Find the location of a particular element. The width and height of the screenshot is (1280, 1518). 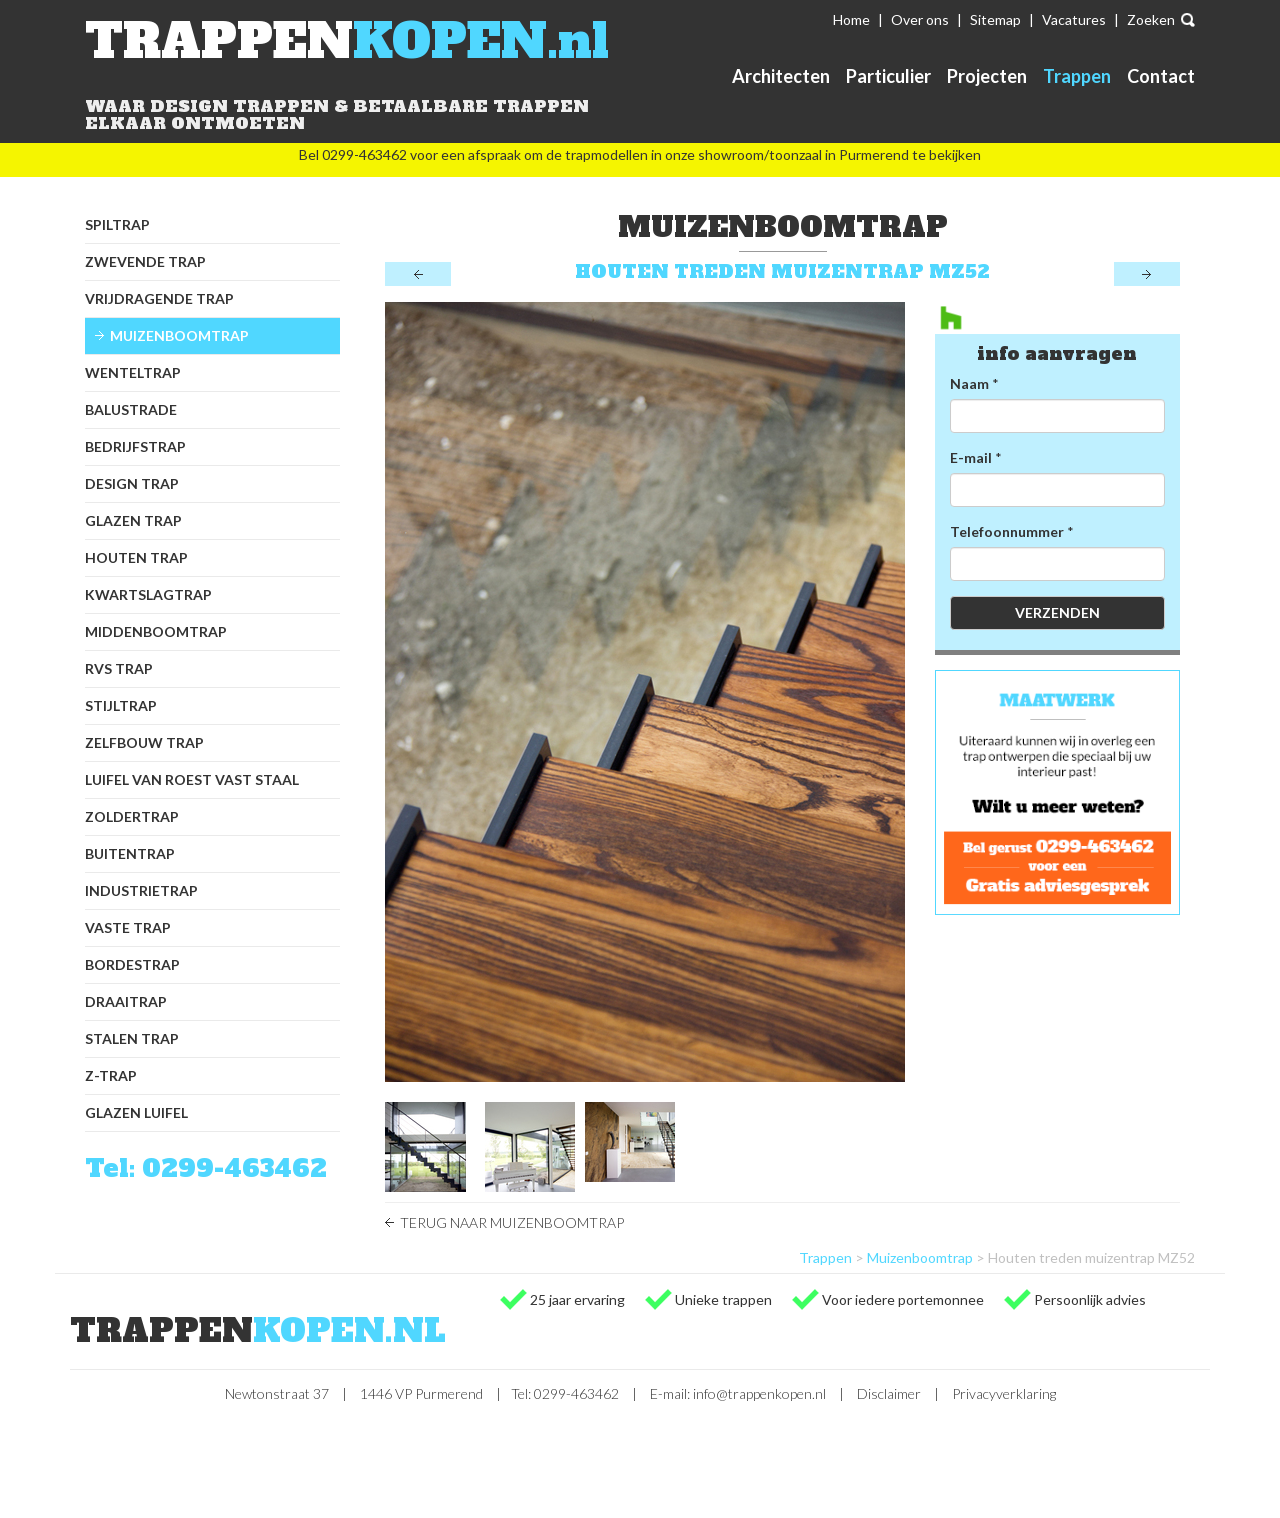

Trappen is located at coordinates (1077, 76).